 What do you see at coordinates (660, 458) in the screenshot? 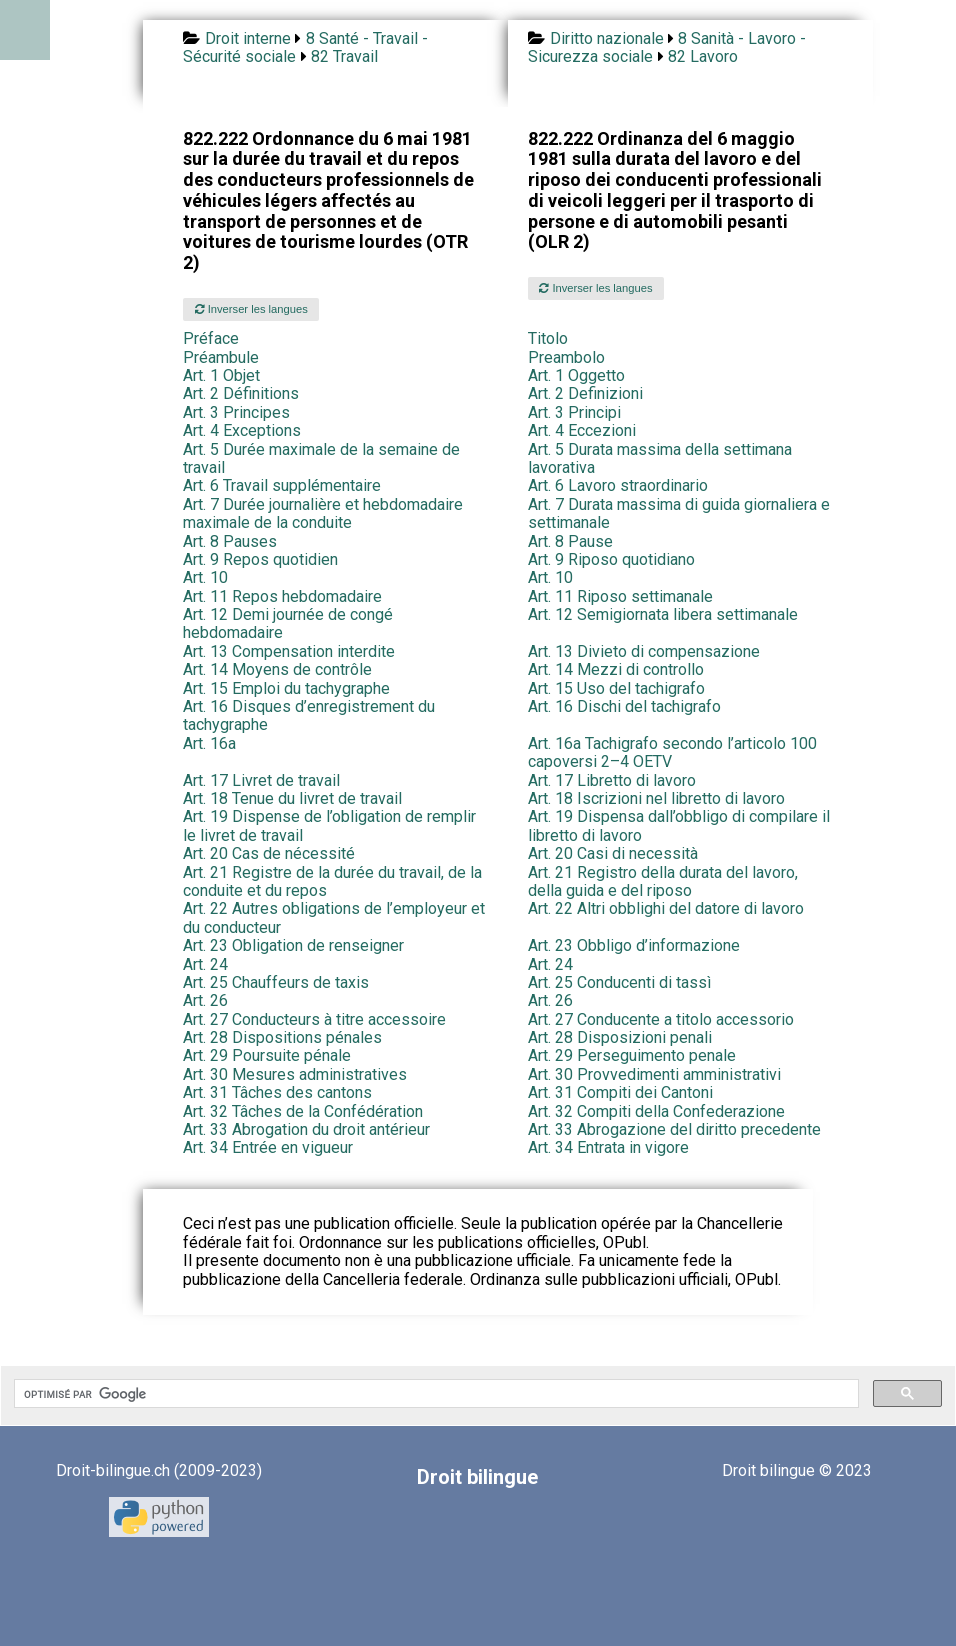
I see `Art. 5 Durata massima della settimana lavorativa` at bounding box center [660, 458].